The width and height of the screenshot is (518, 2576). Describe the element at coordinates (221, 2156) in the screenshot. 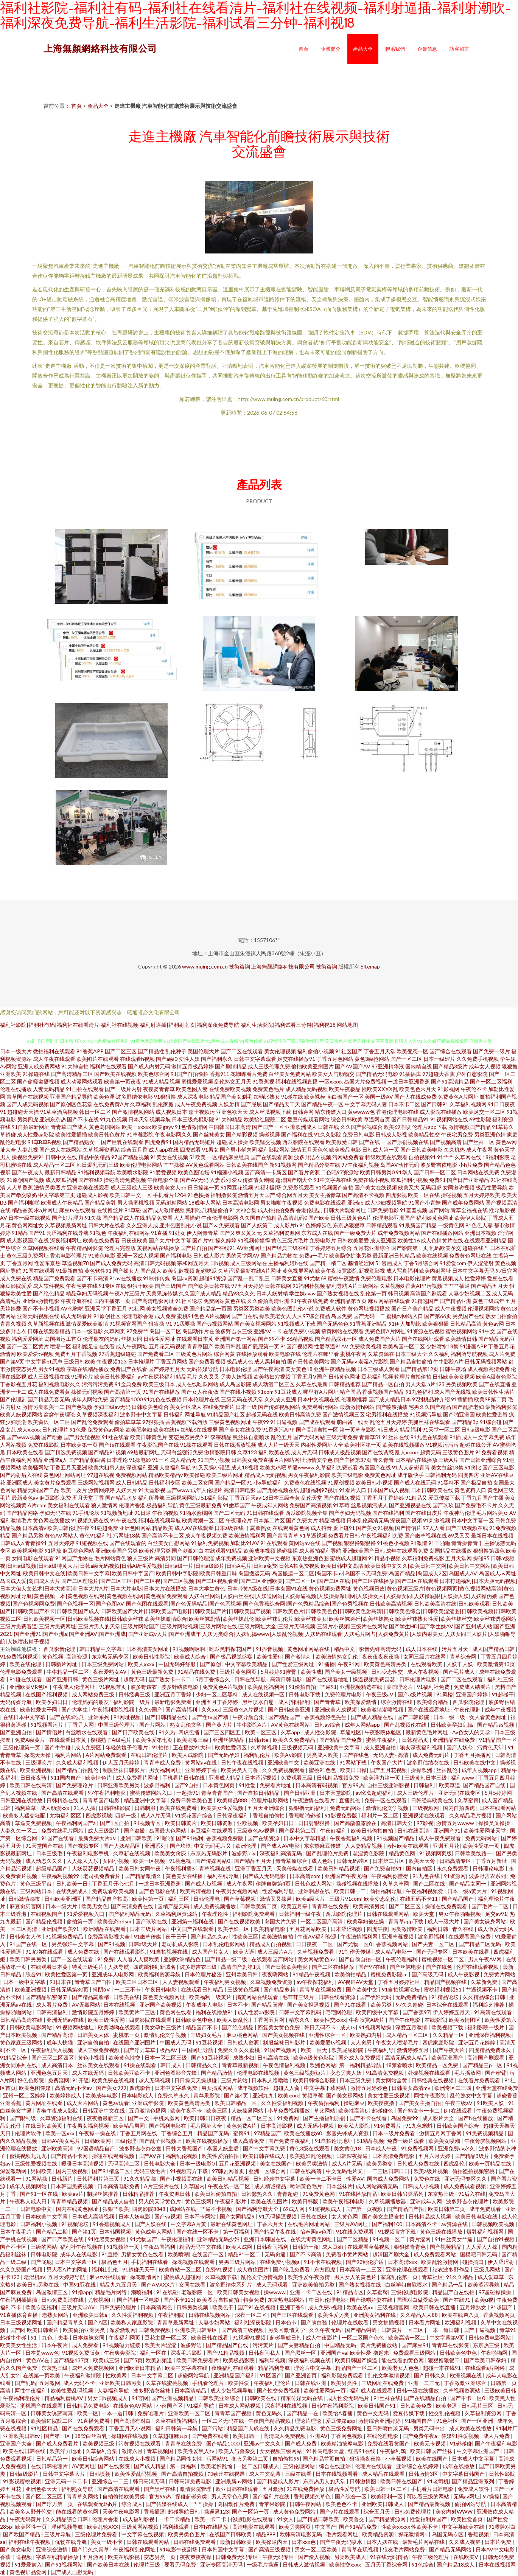

I see `欧美性爱拍拍拍` at that location.